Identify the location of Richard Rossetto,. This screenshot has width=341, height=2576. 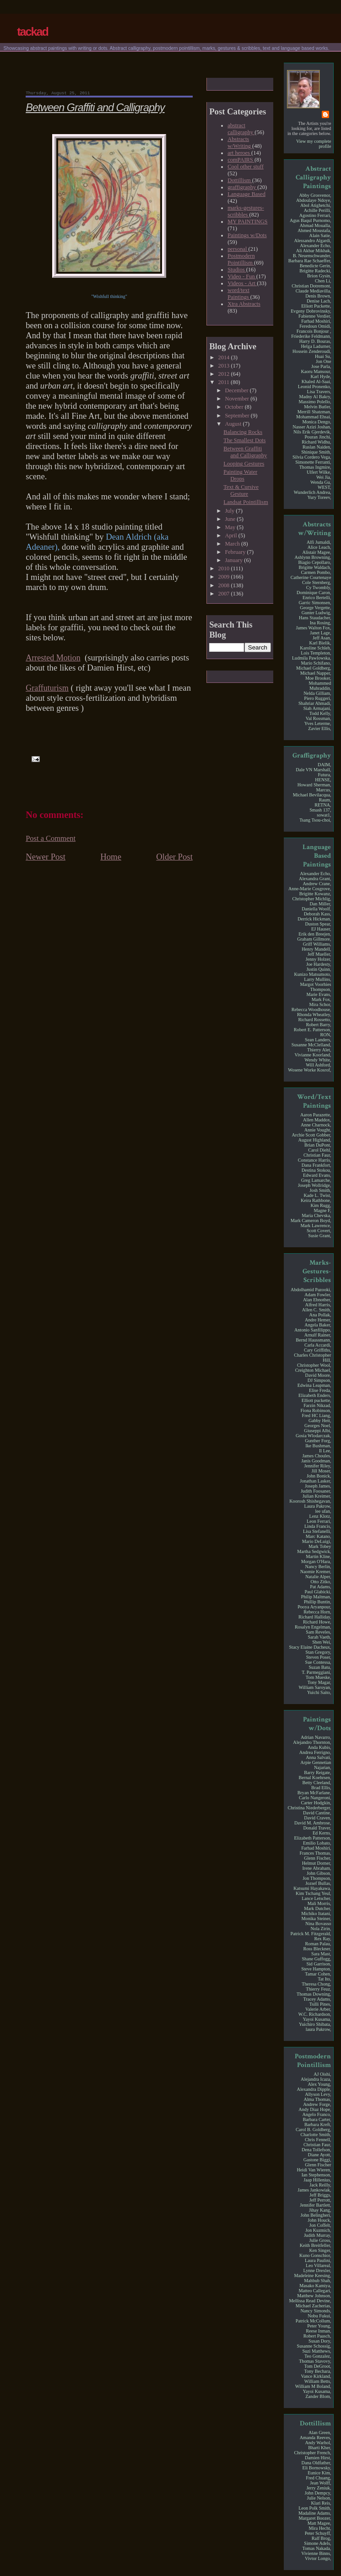
(314, 1019).